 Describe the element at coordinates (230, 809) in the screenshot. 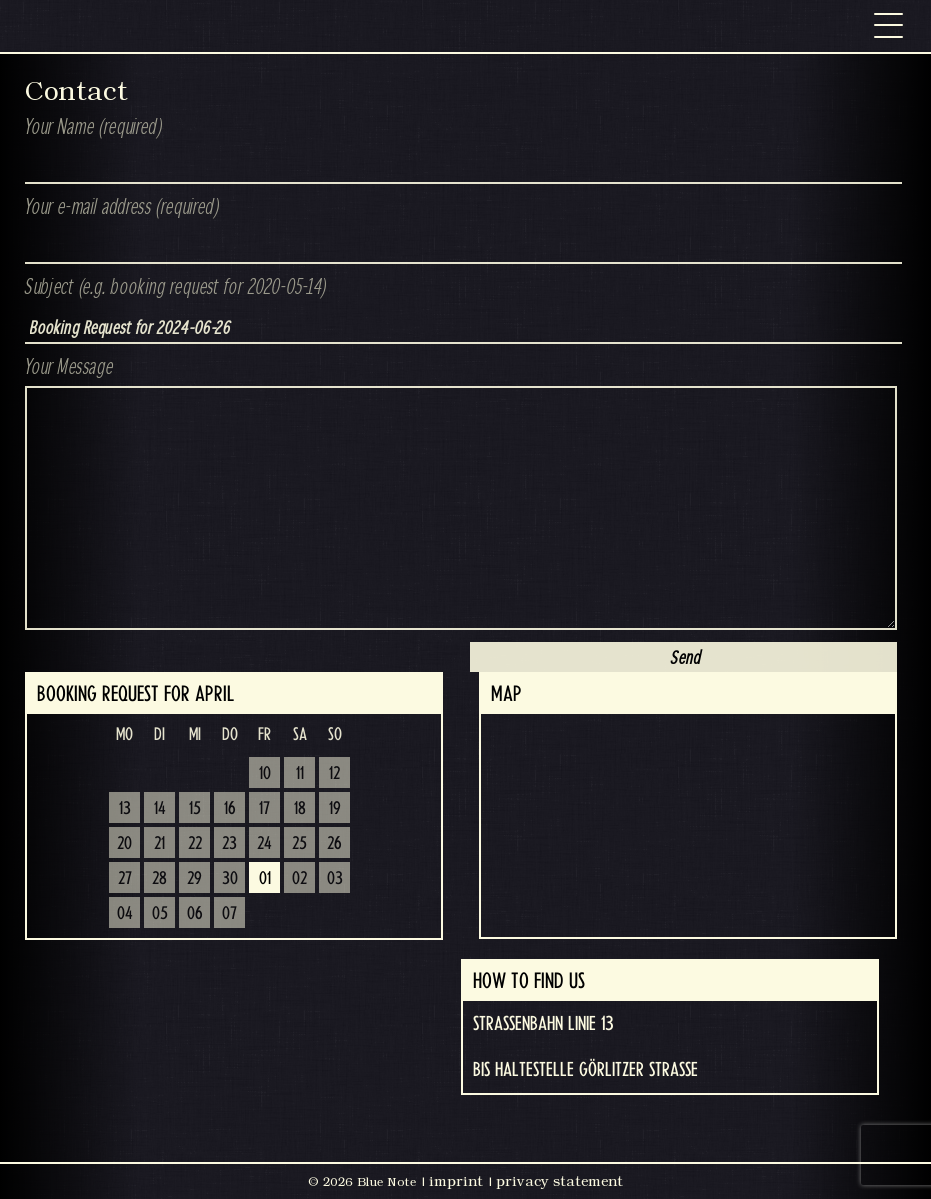

I see `16` at that location.